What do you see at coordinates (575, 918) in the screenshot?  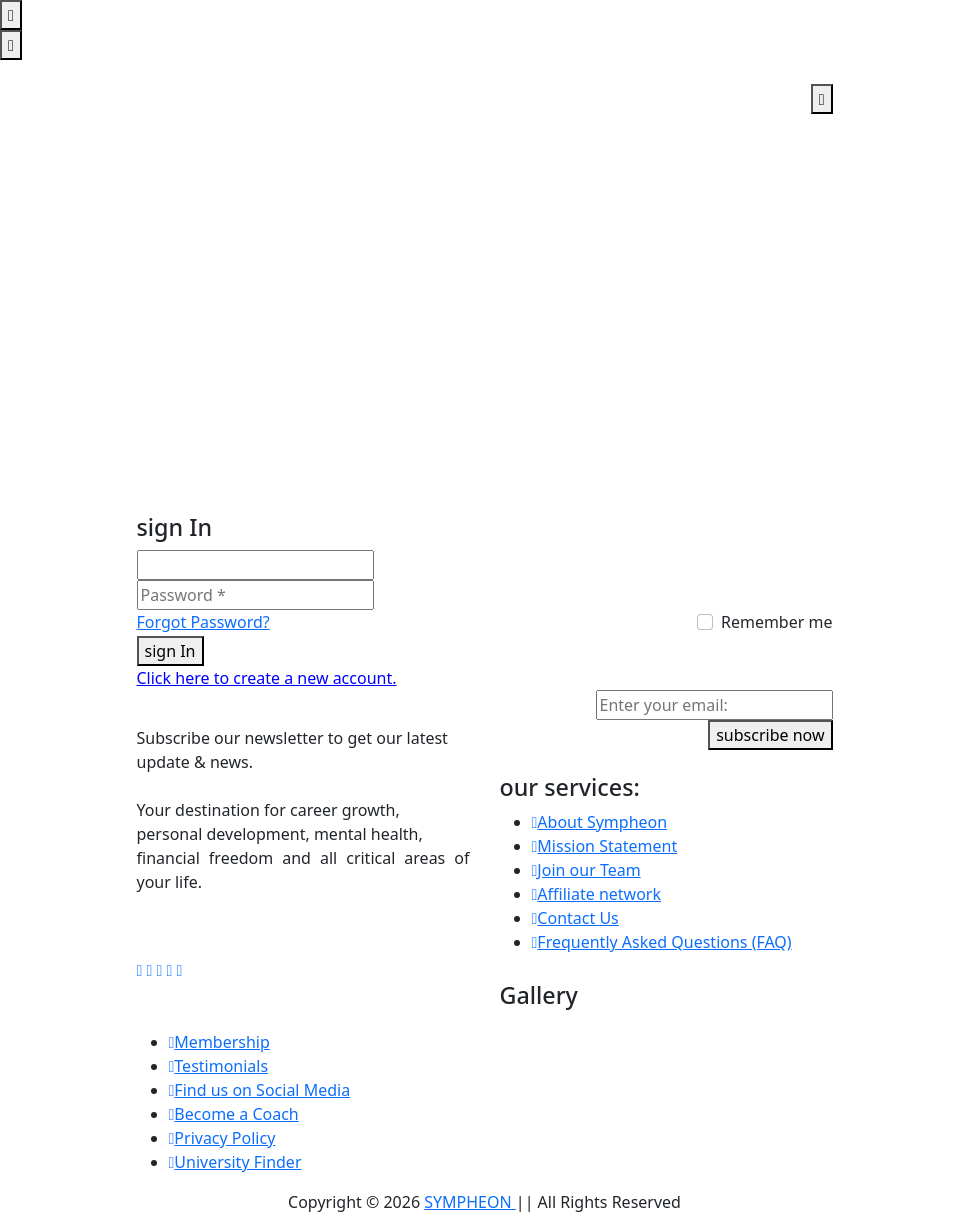 I see `Contact Us` at bounding box center [575, 918].